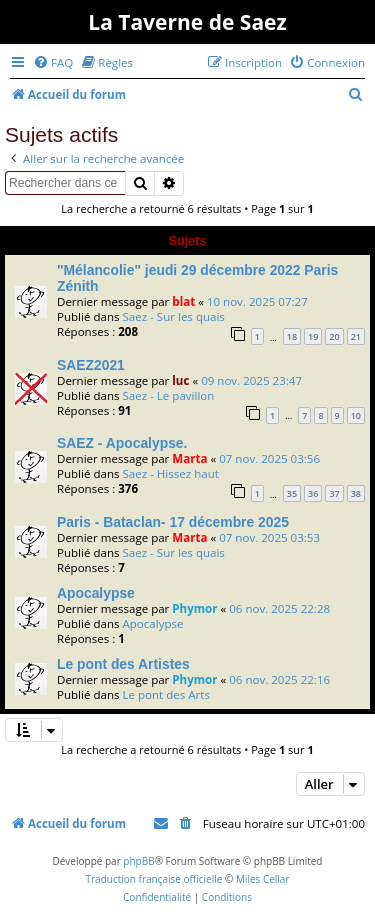 This screenshot has width=375, height=916. What do you see at coordinates (91, 365) in the screenshot?
I see `SAEZ2021` at bounding box center [91, 365].